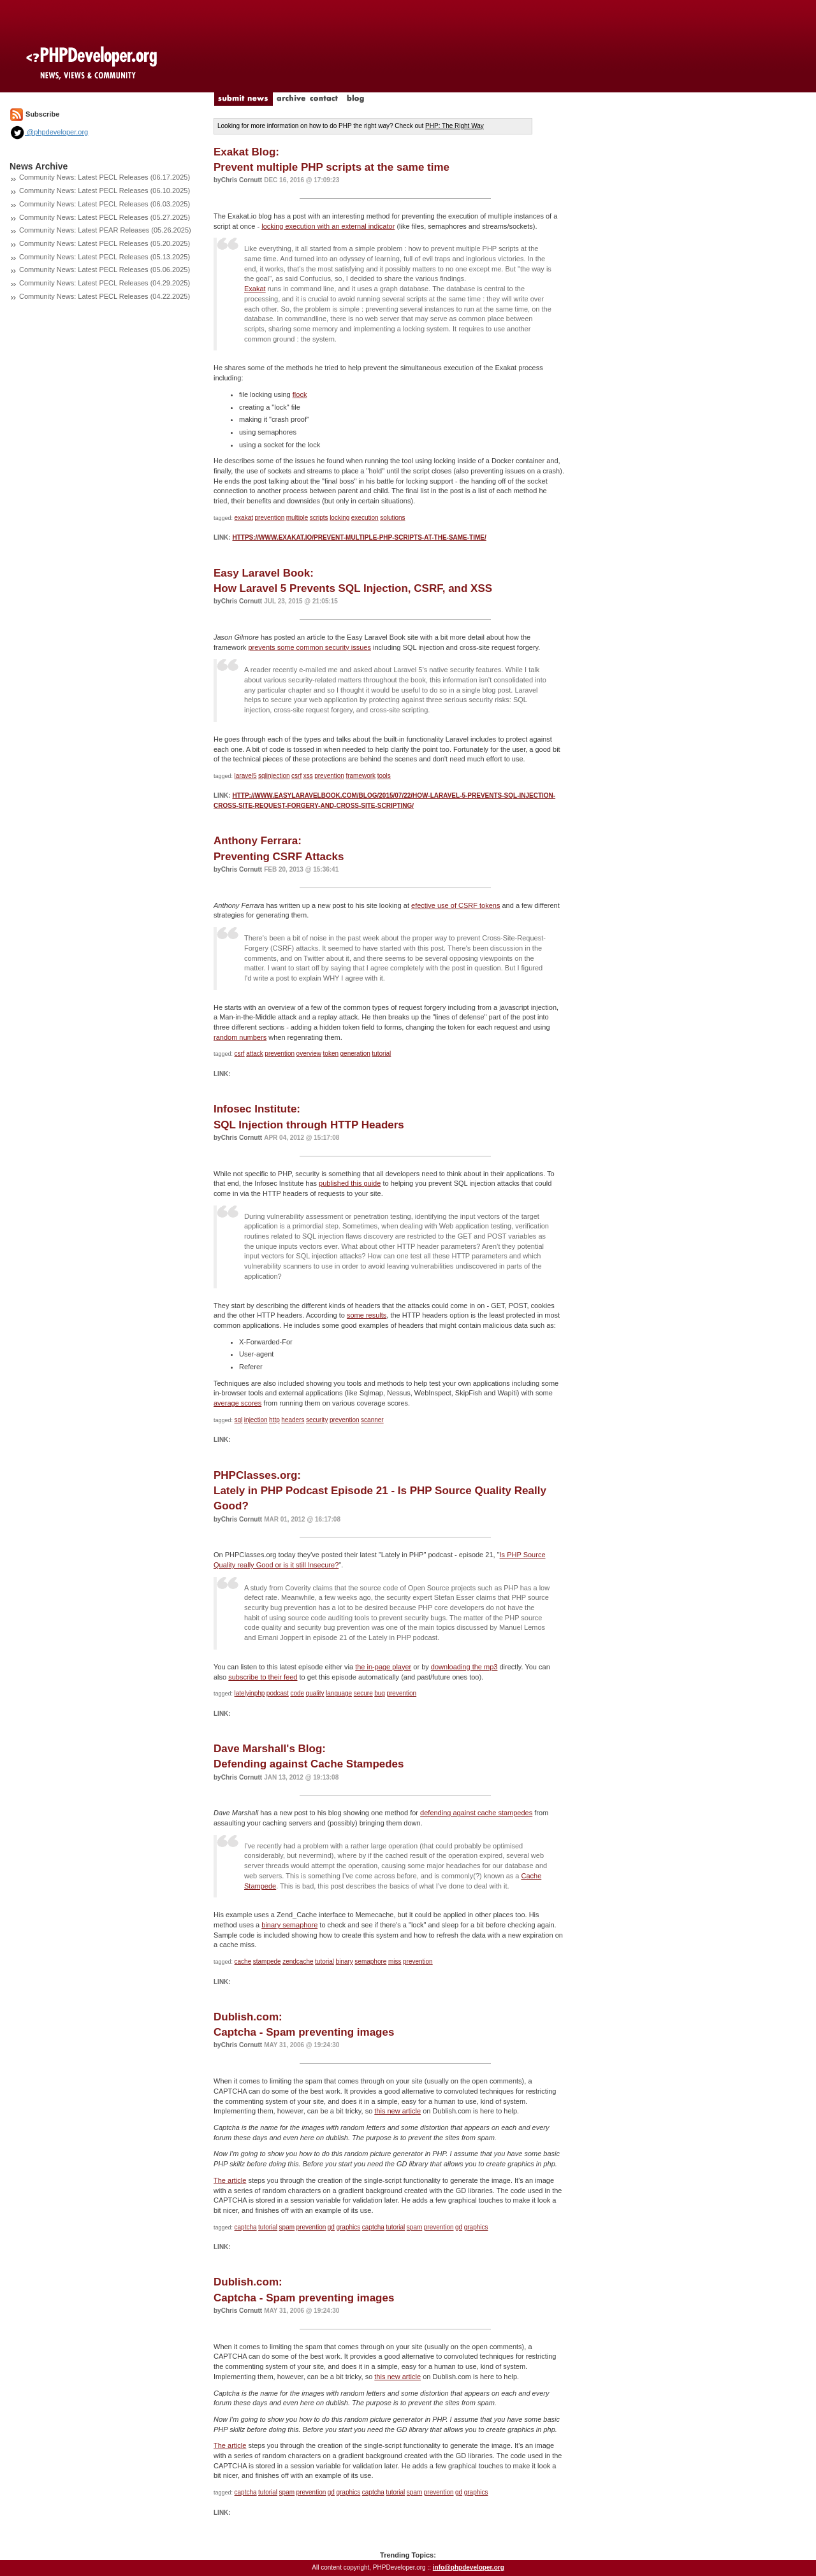 The image size is (816, 2576). I want to click on this new article, so click(397, 2111).